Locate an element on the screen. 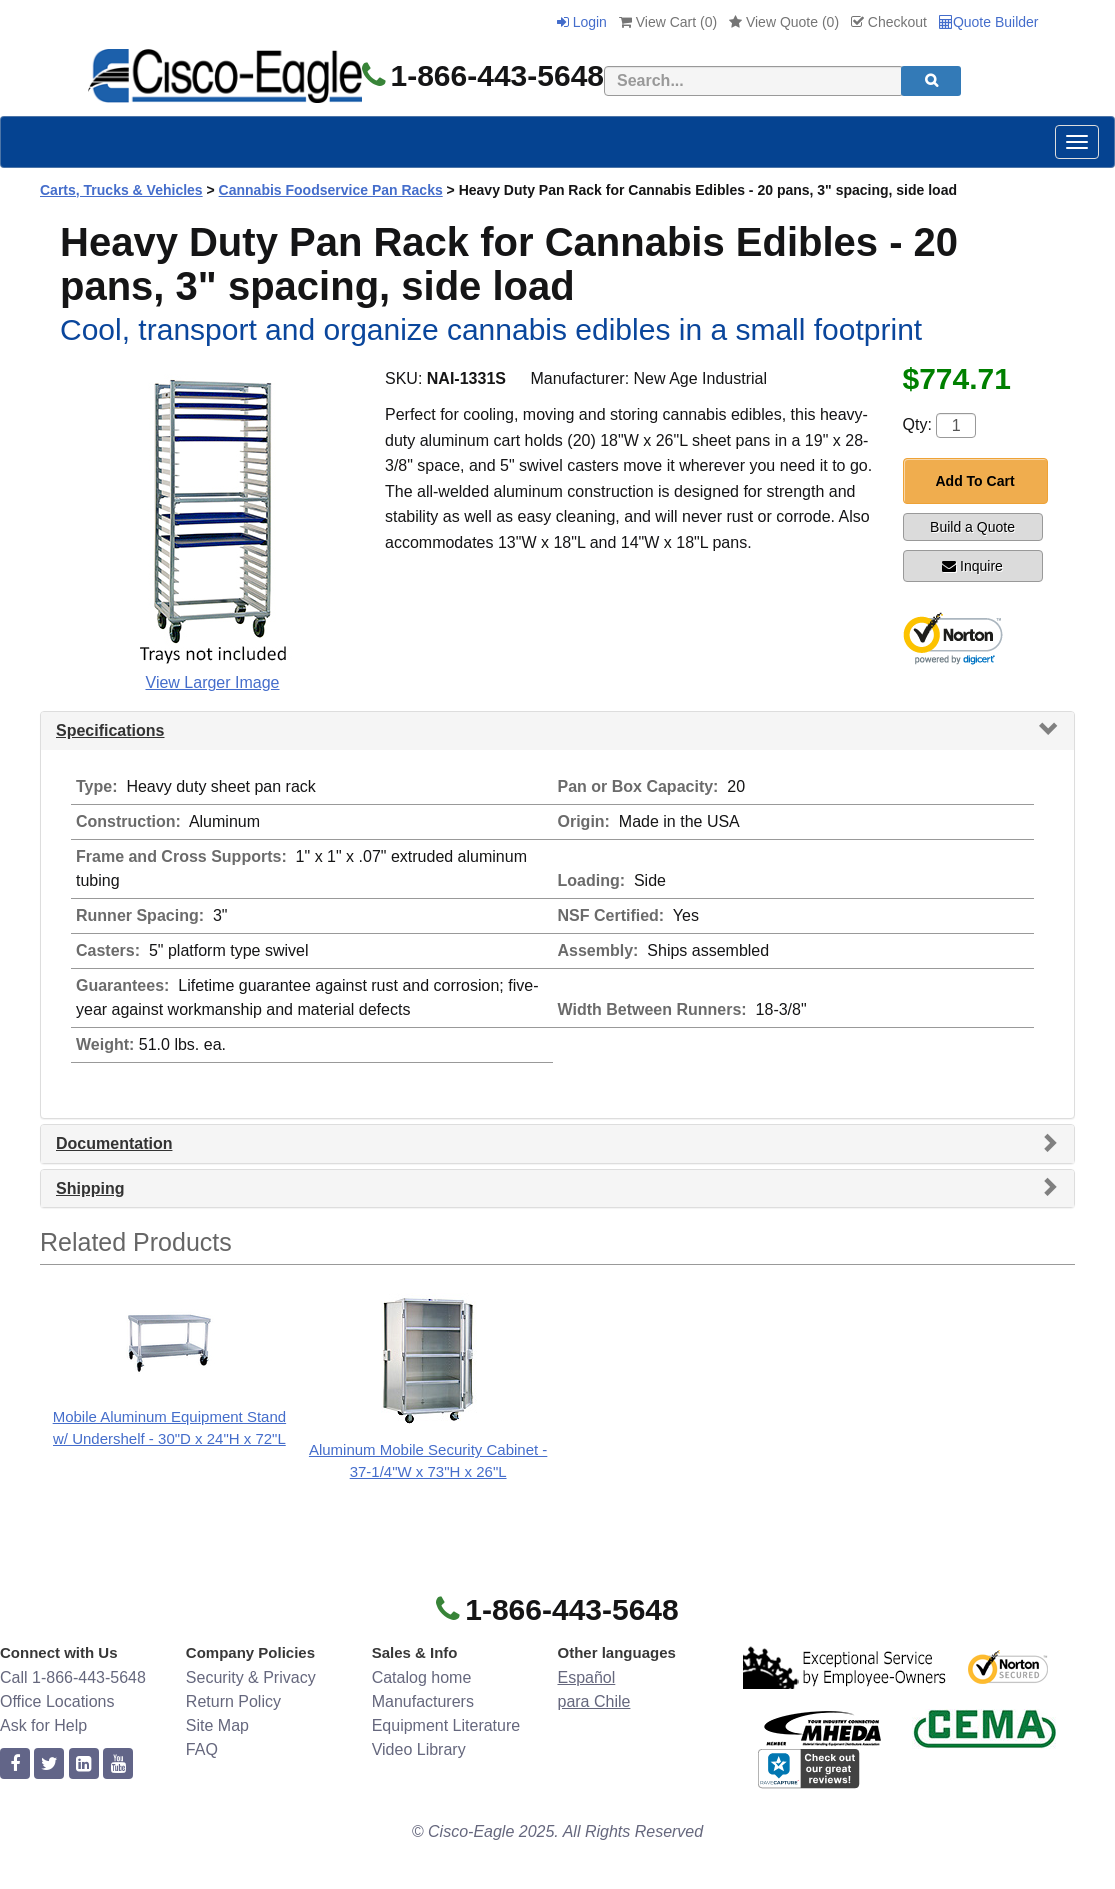 This screenshot has width=1115, height=1889. View Cart () is located at coordinates (668, 22).